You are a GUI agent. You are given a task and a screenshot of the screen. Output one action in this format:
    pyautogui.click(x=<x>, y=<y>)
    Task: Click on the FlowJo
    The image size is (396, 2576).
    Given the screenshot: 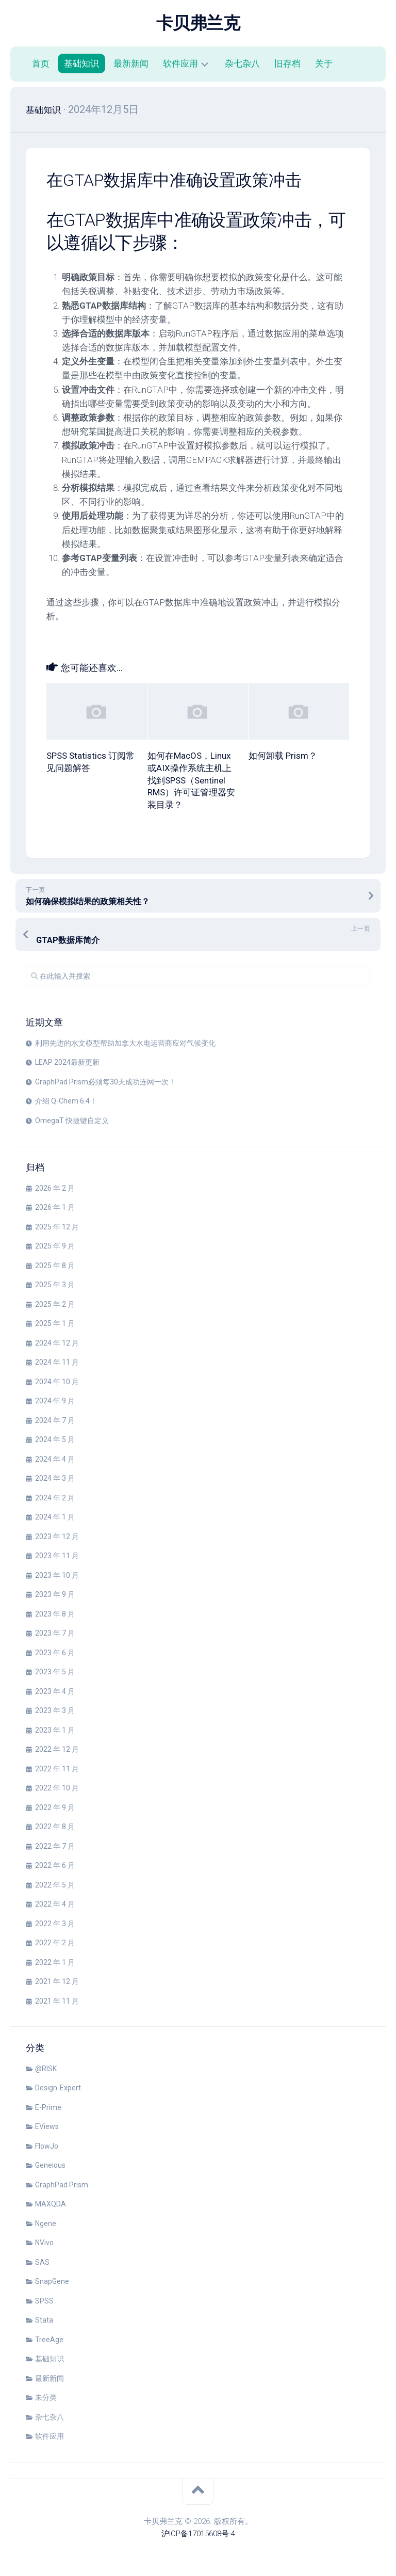 What is the action you would take?
    pyautogui.click(x=46, y=2146)
    